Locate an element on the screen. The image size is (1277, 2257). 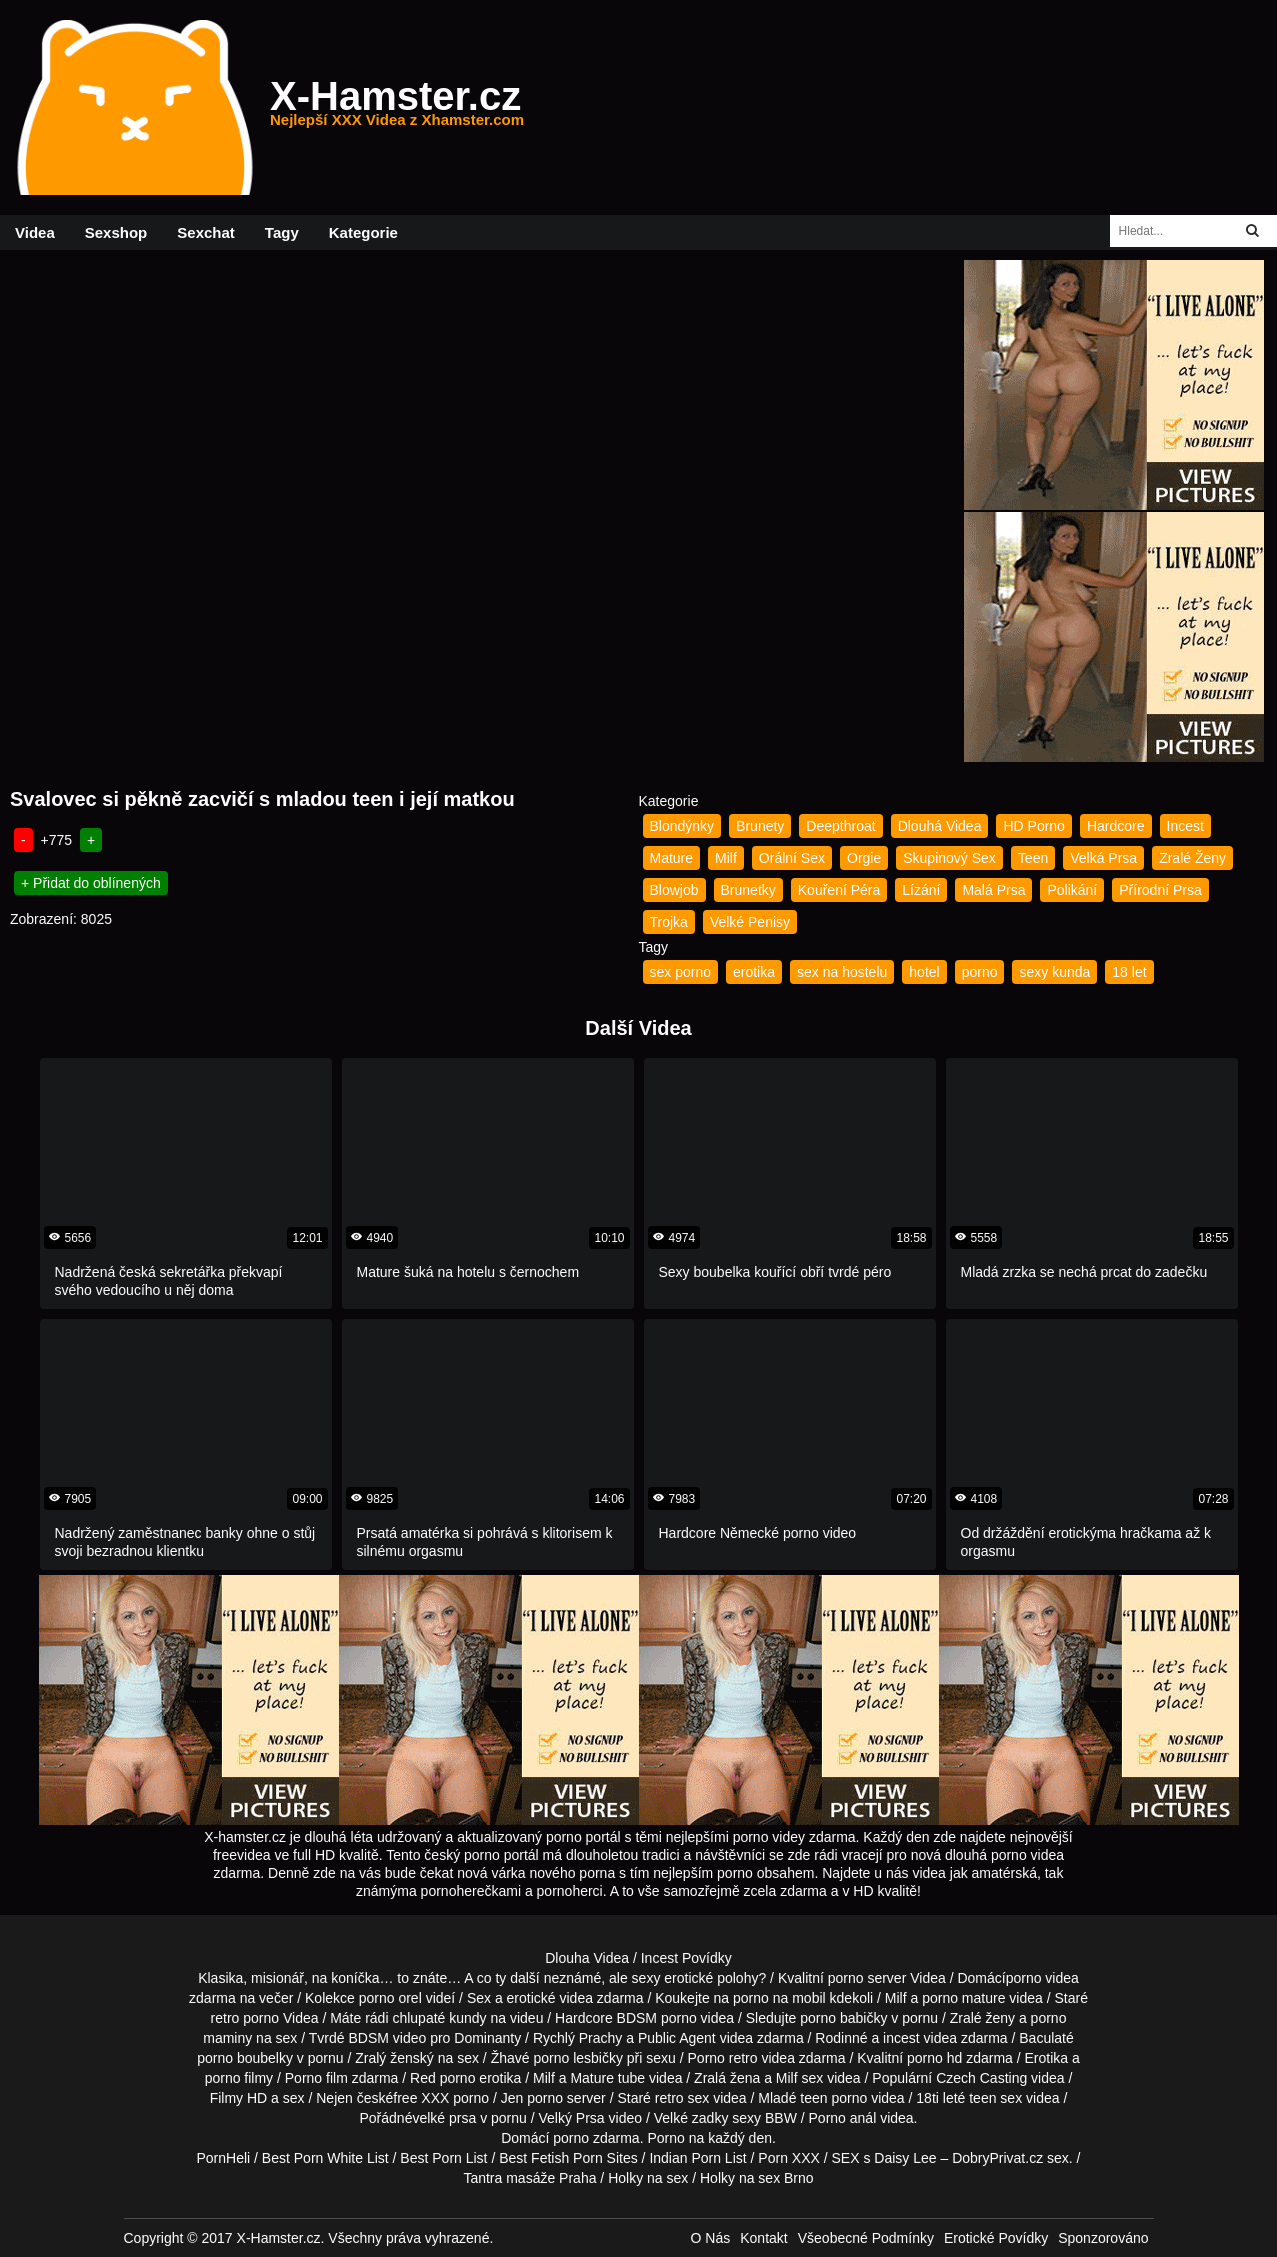
sexy kunda is located at coordinates (1054, 972).